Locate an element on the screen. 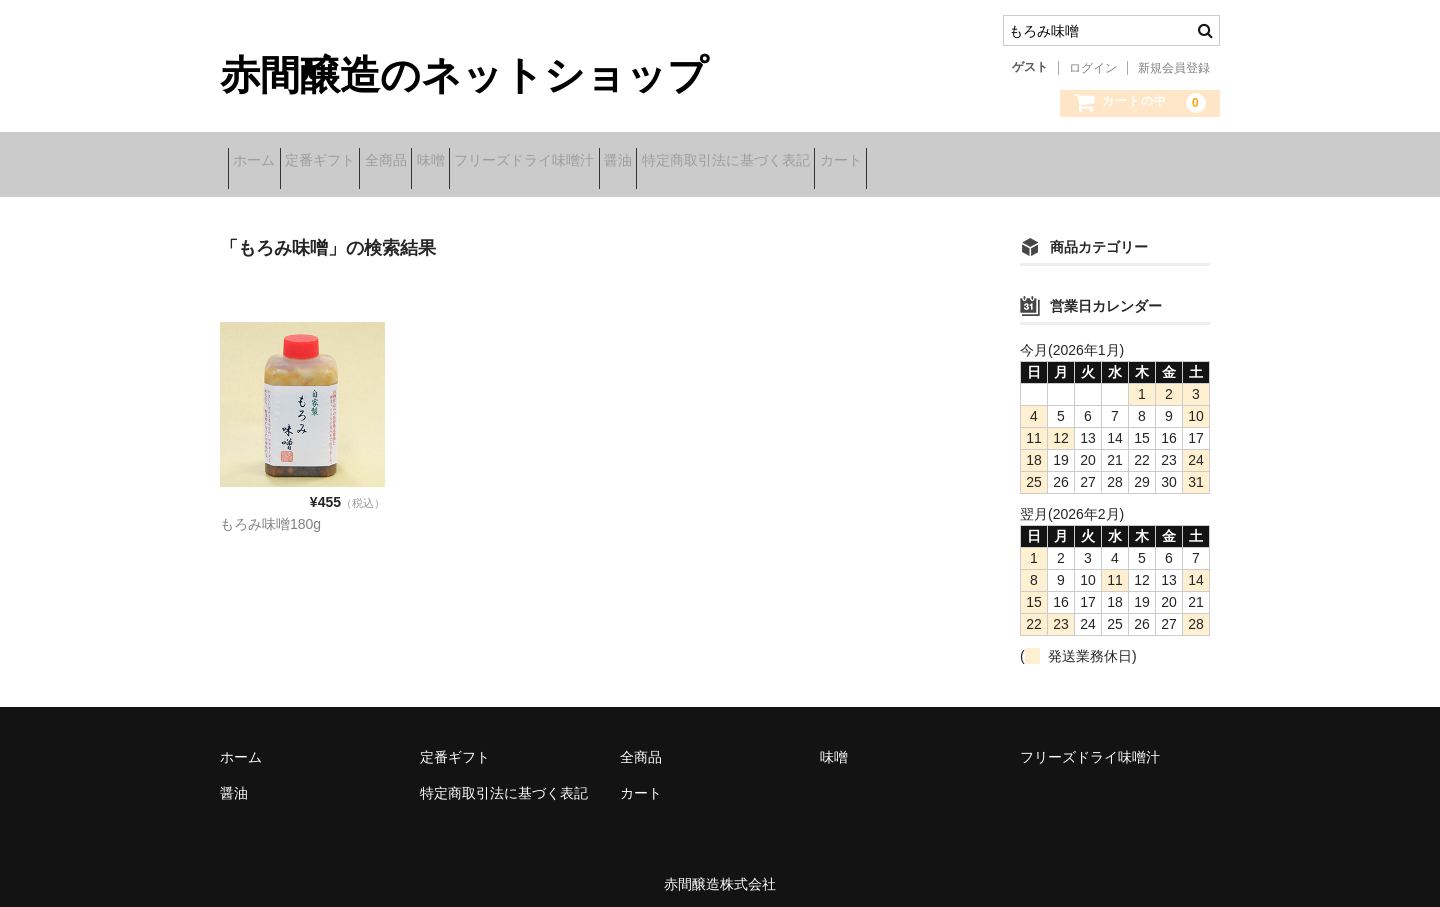  味噌 is located at coordinates (532, 163).